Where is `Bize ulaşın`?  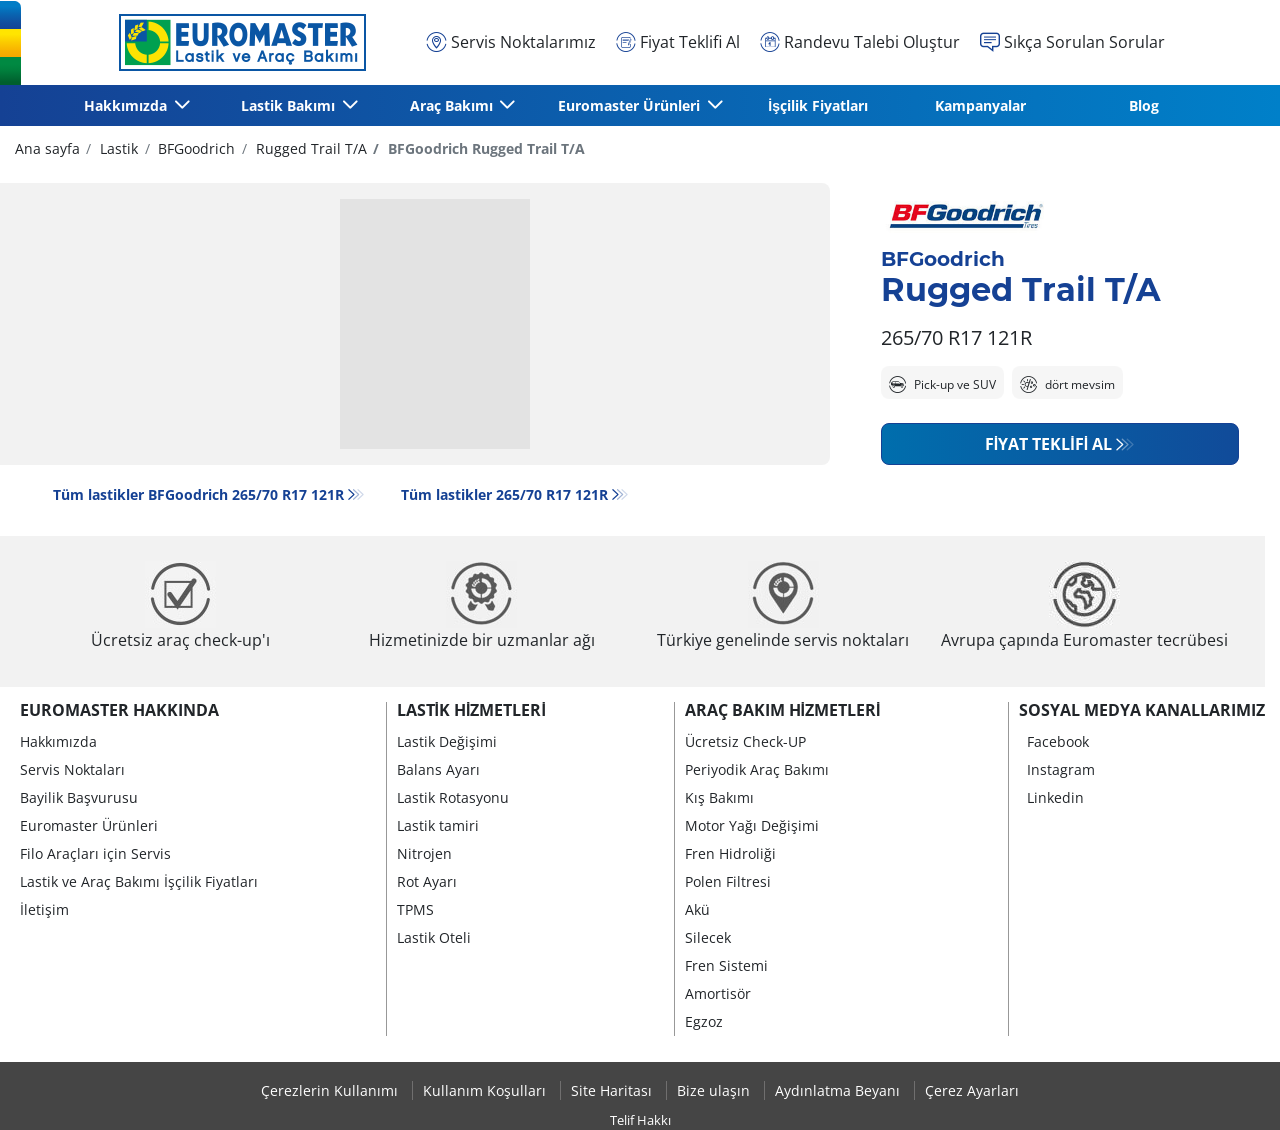
Bize ulaşın is located at coordinates (715, 1090).